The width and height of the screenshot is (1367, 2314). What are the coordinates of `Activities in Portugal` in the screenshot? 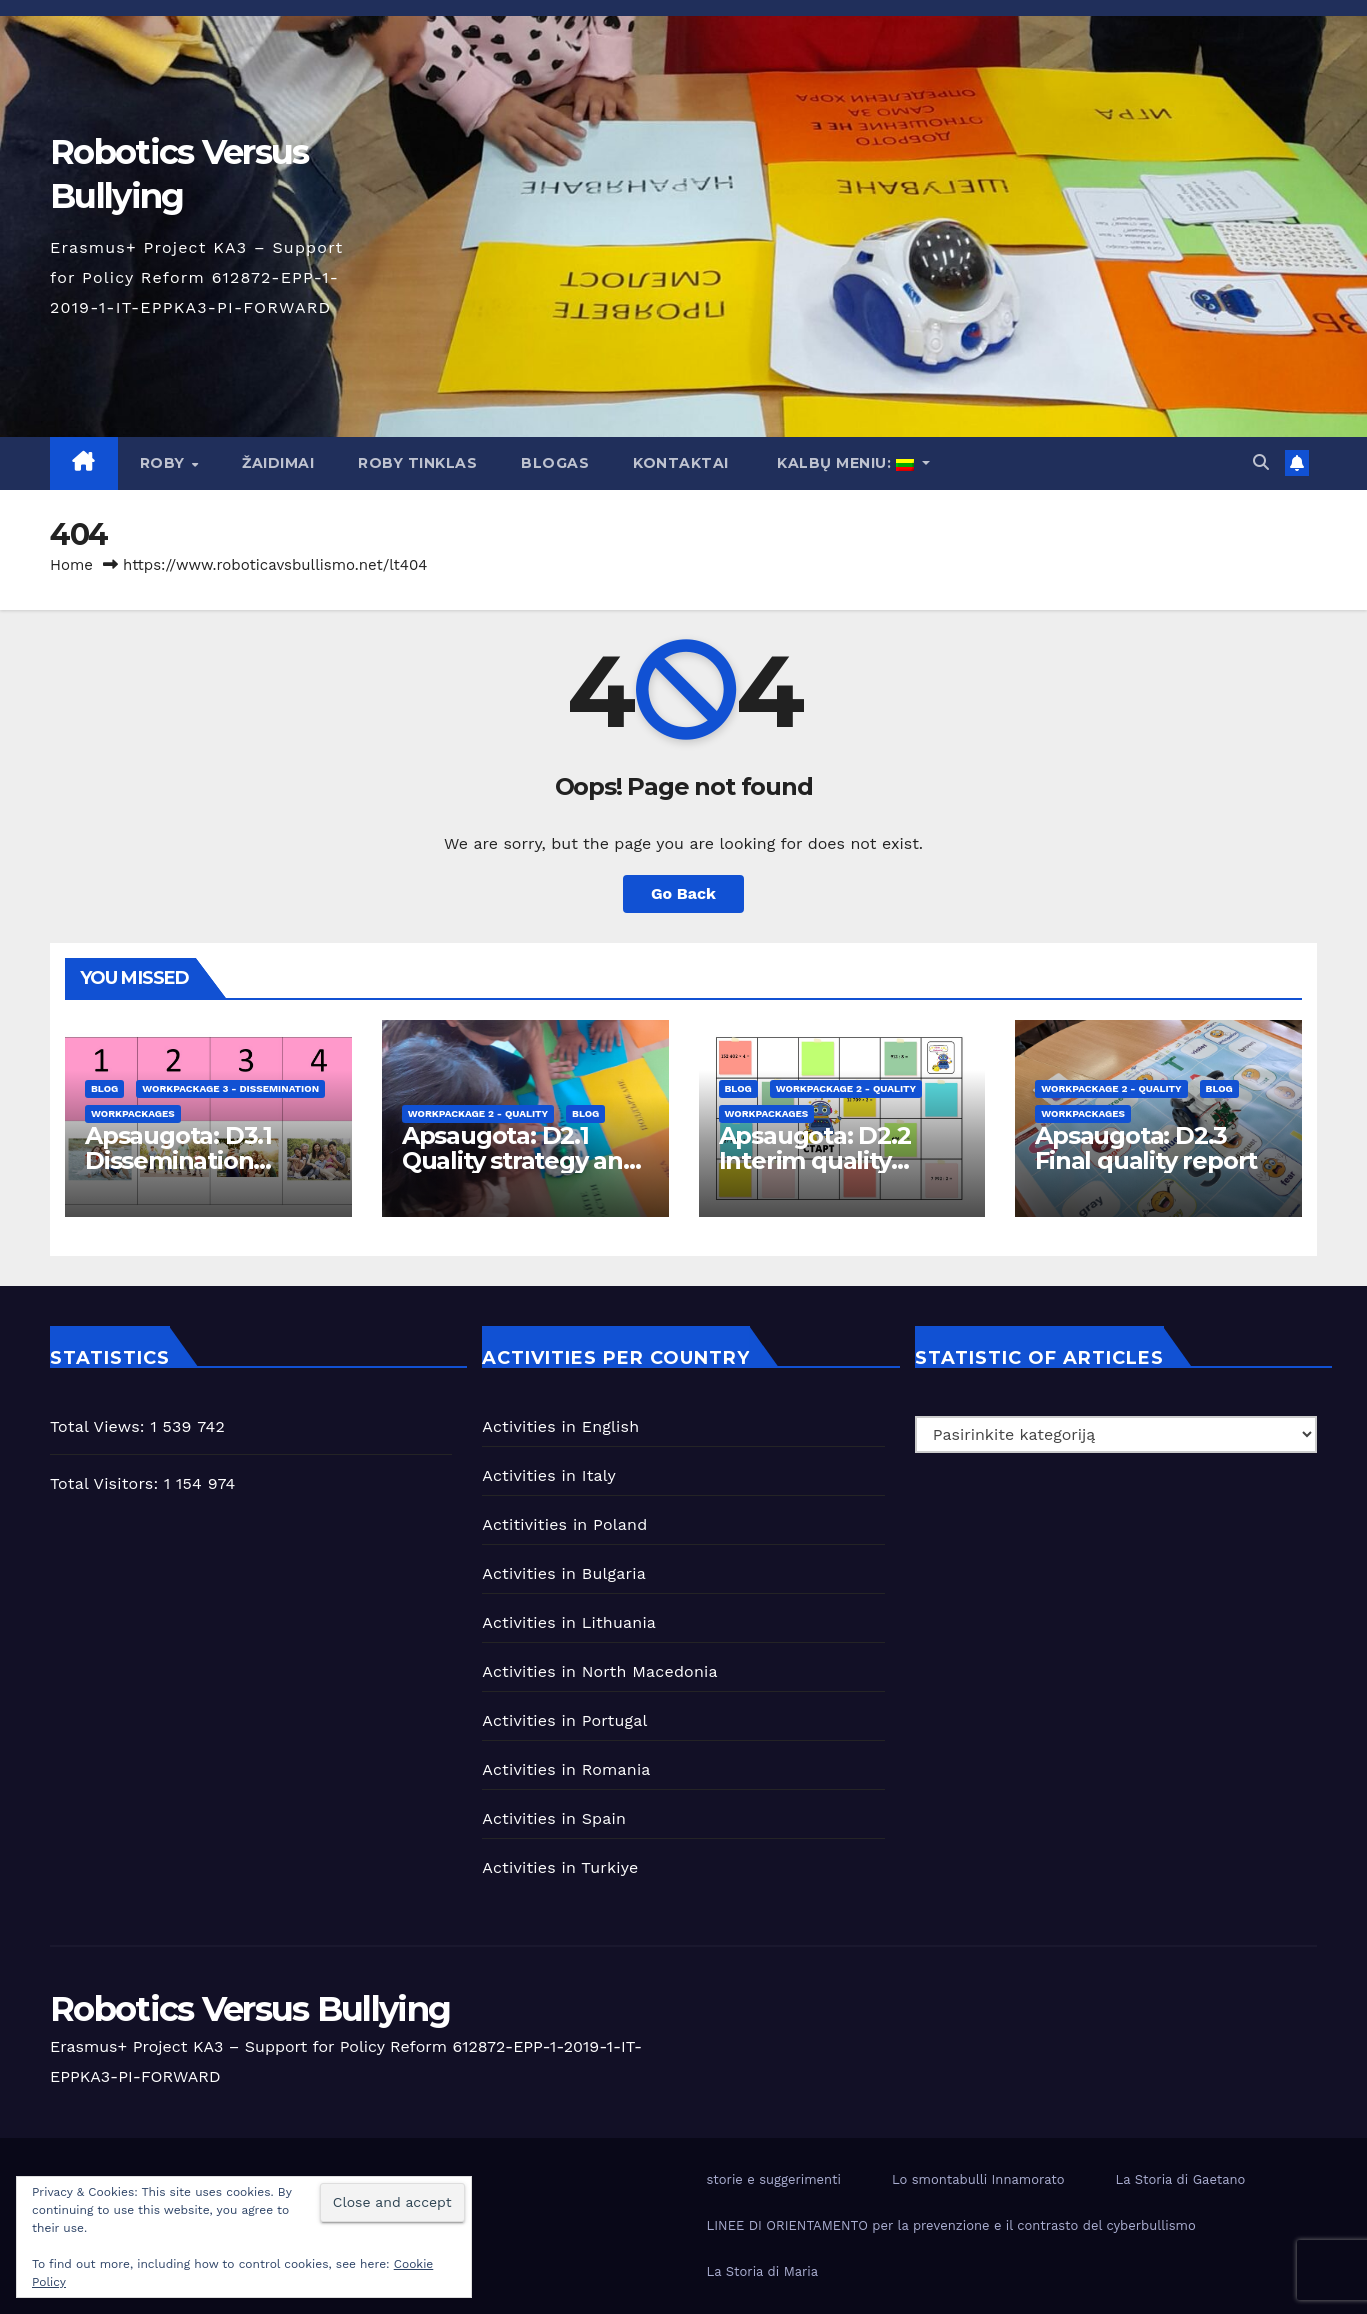 It's located at (564, 1720).